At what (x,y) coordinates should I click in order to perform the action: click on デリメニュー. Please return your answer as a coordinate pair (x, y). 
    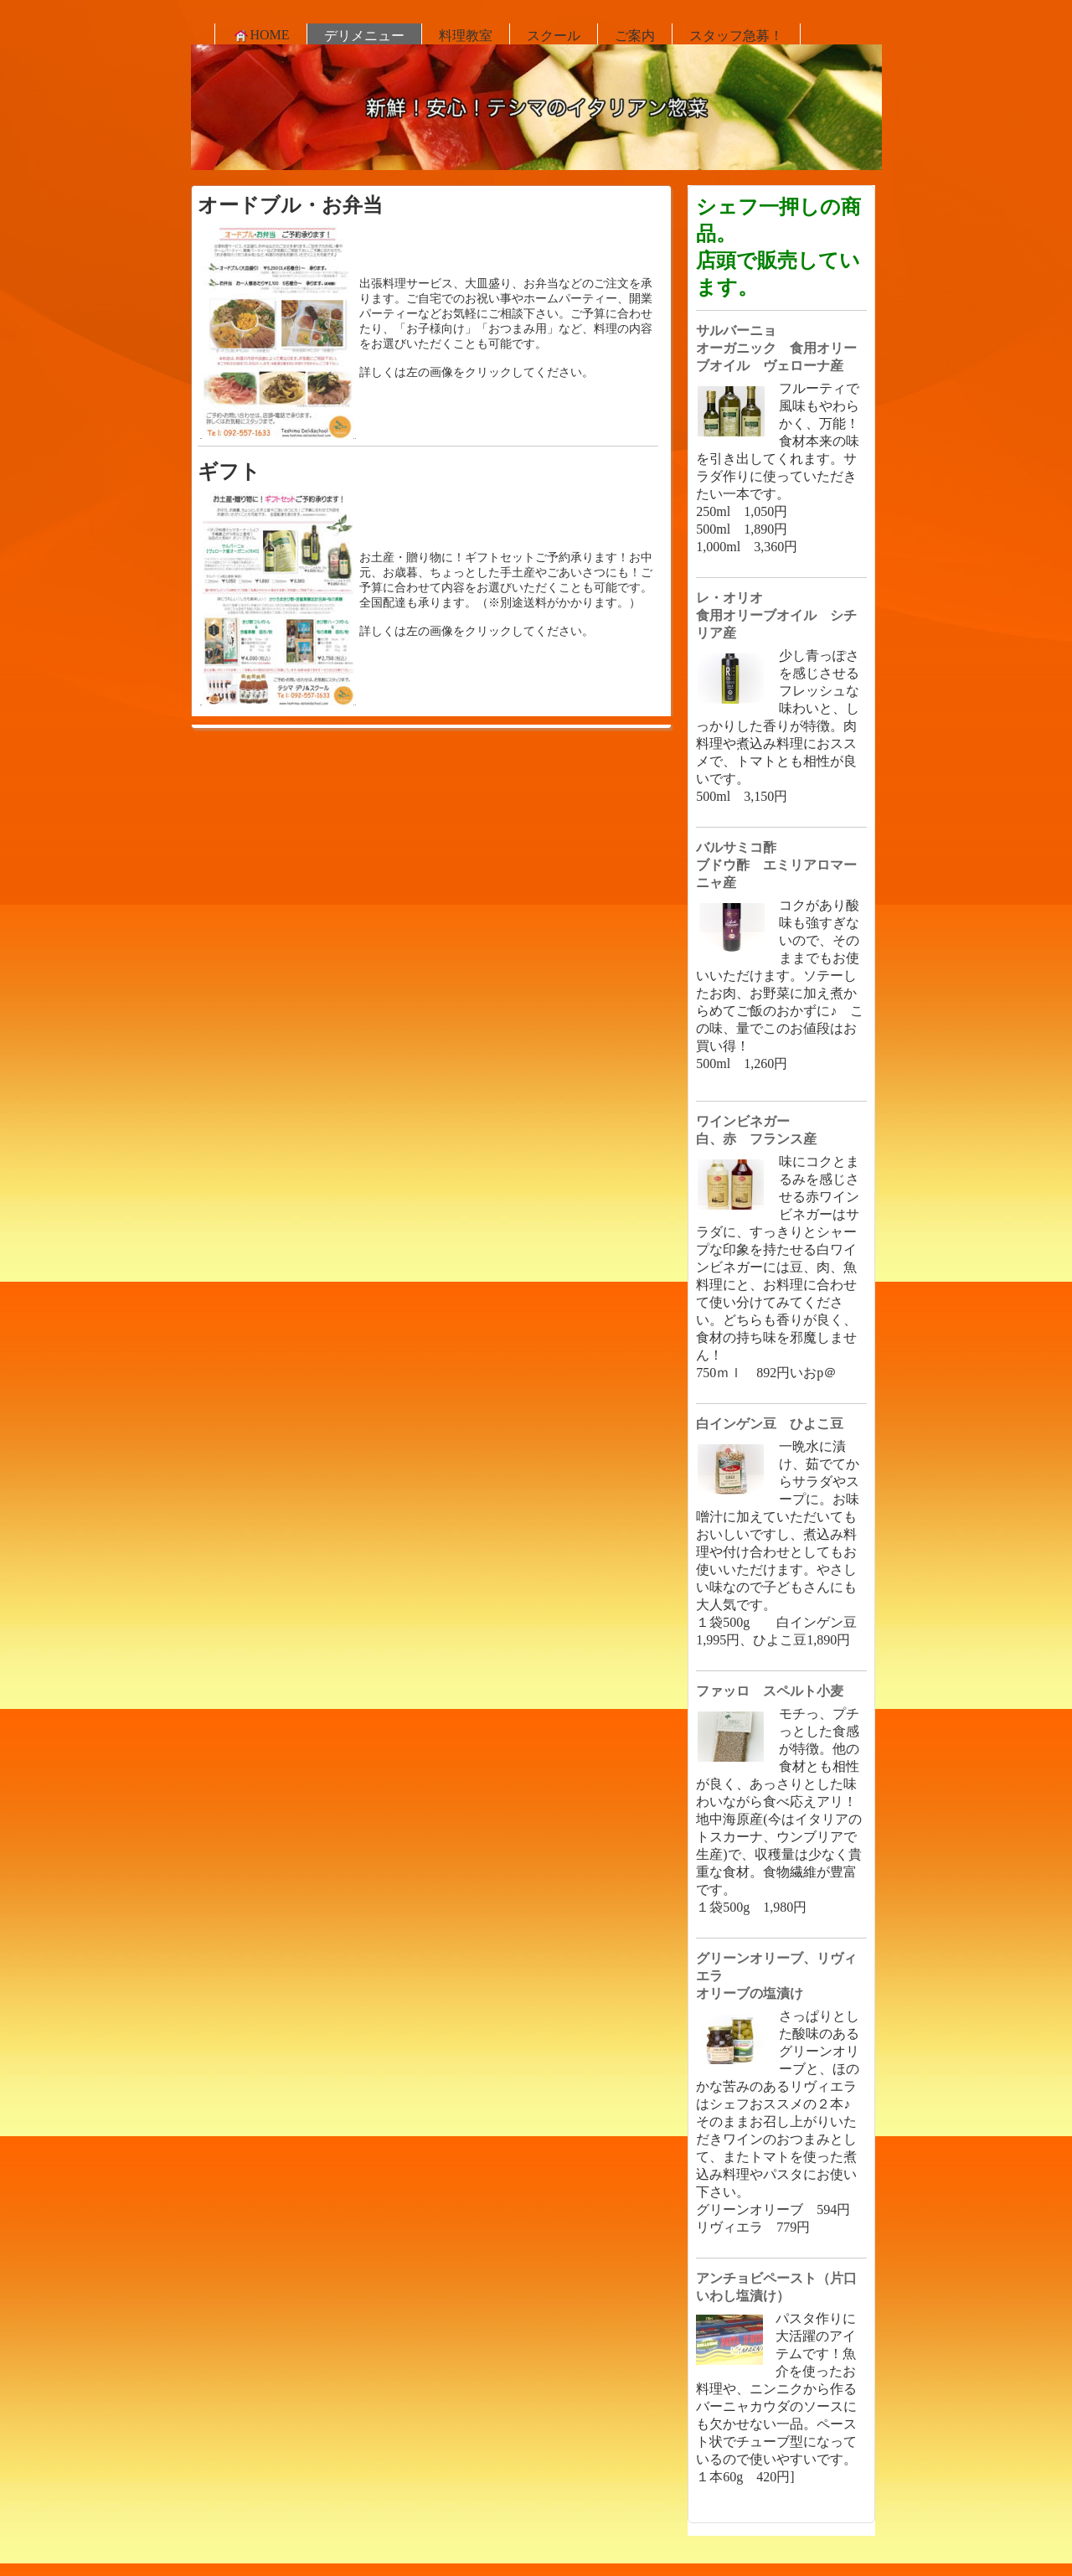
    Looking at the image, I should click on (364, 35).